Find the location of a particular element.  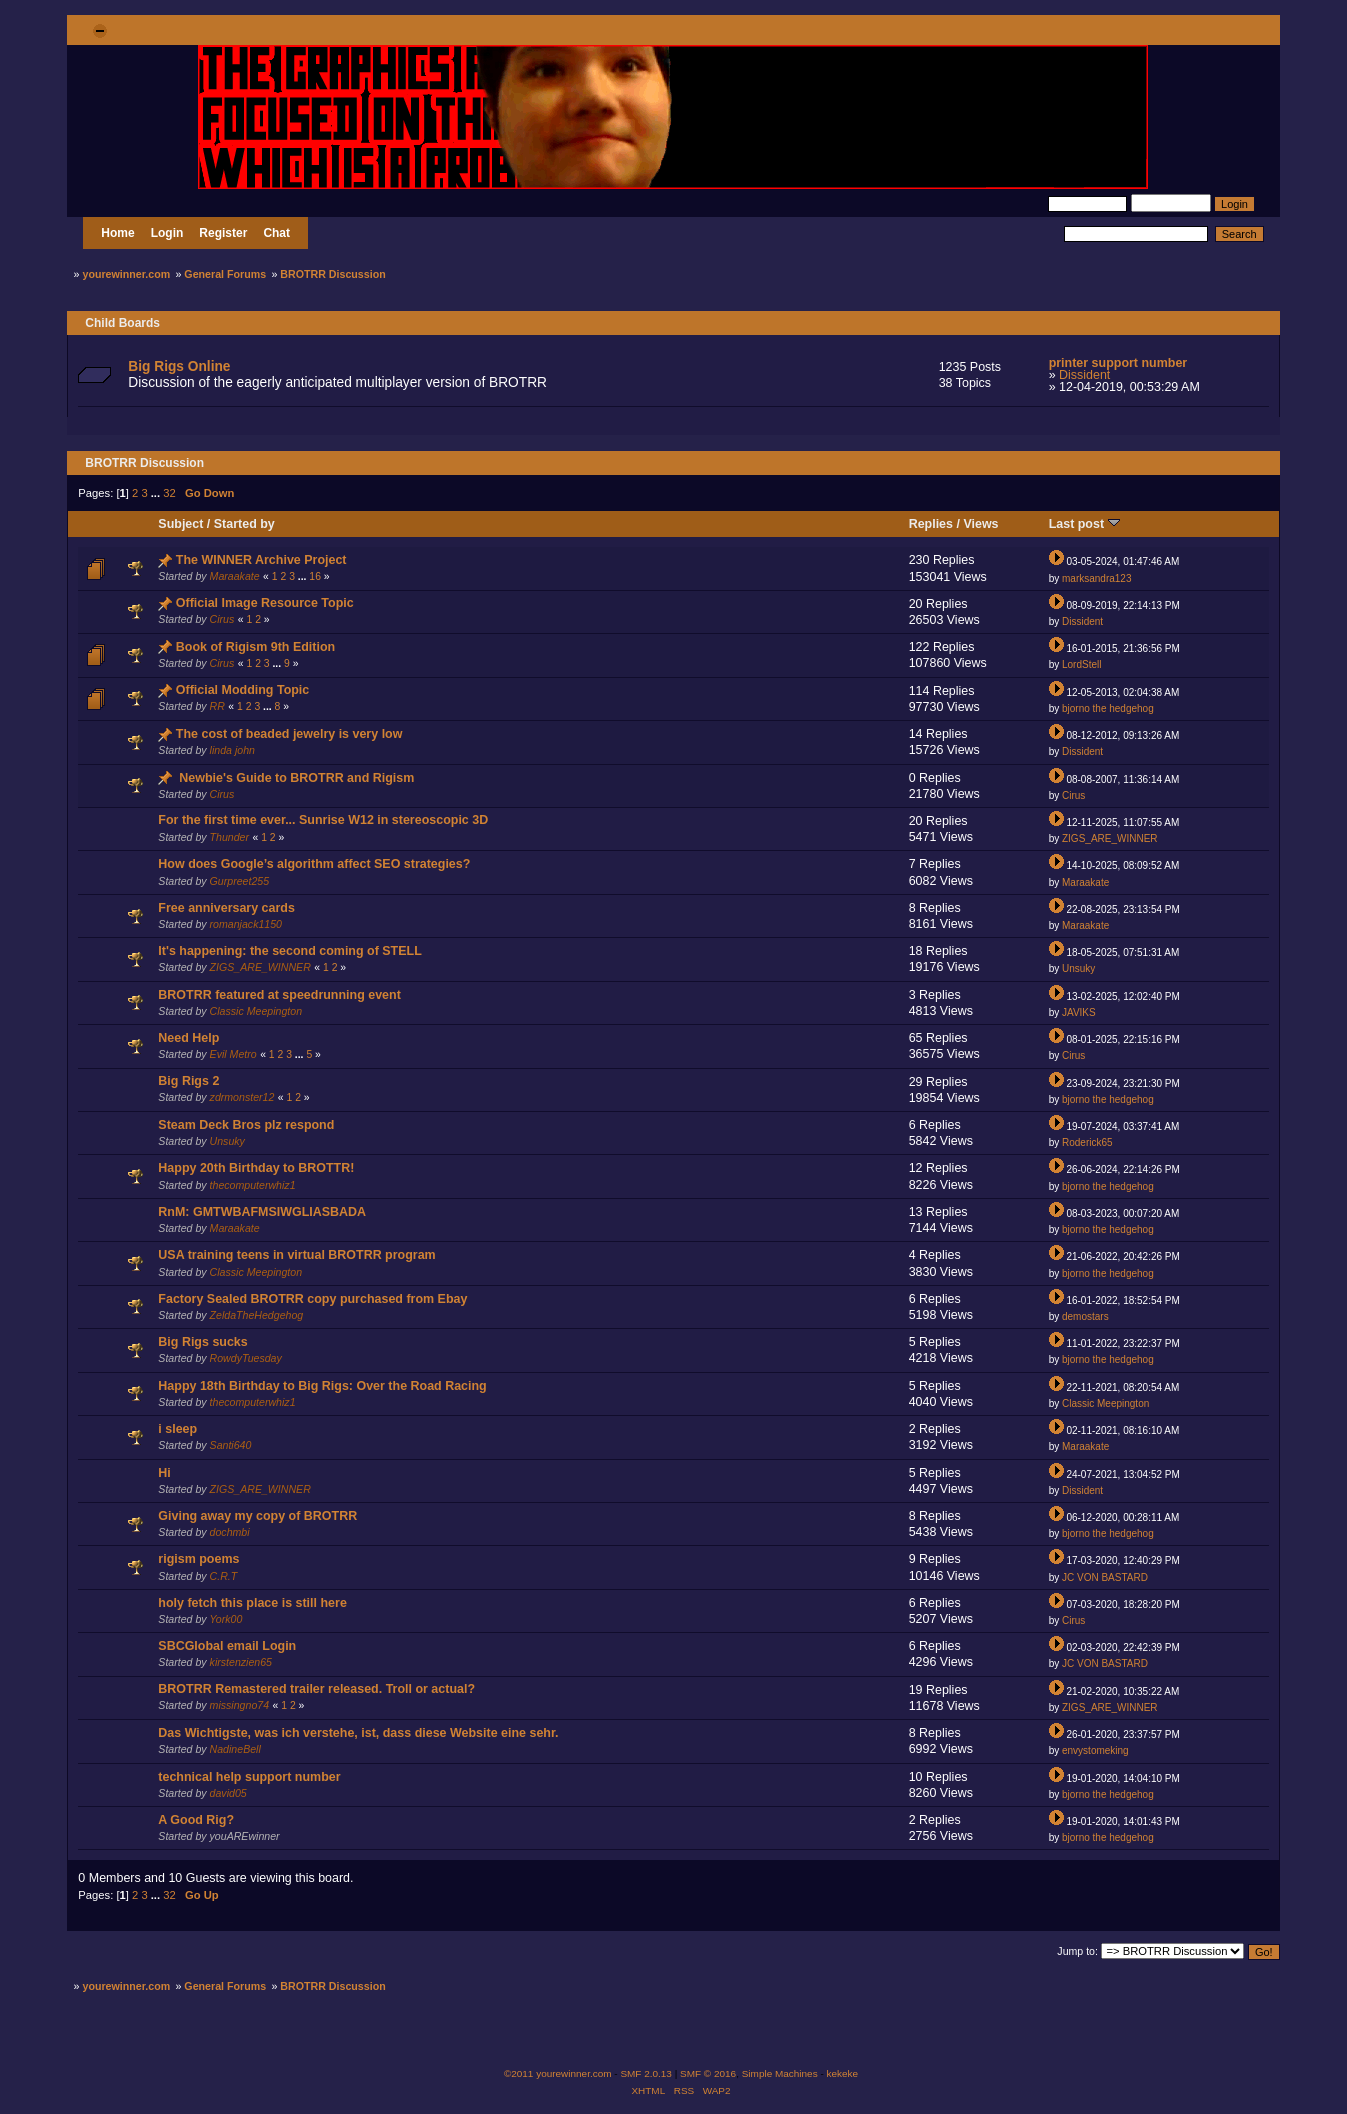

technical help support number is located at coordinates (249, 1777).